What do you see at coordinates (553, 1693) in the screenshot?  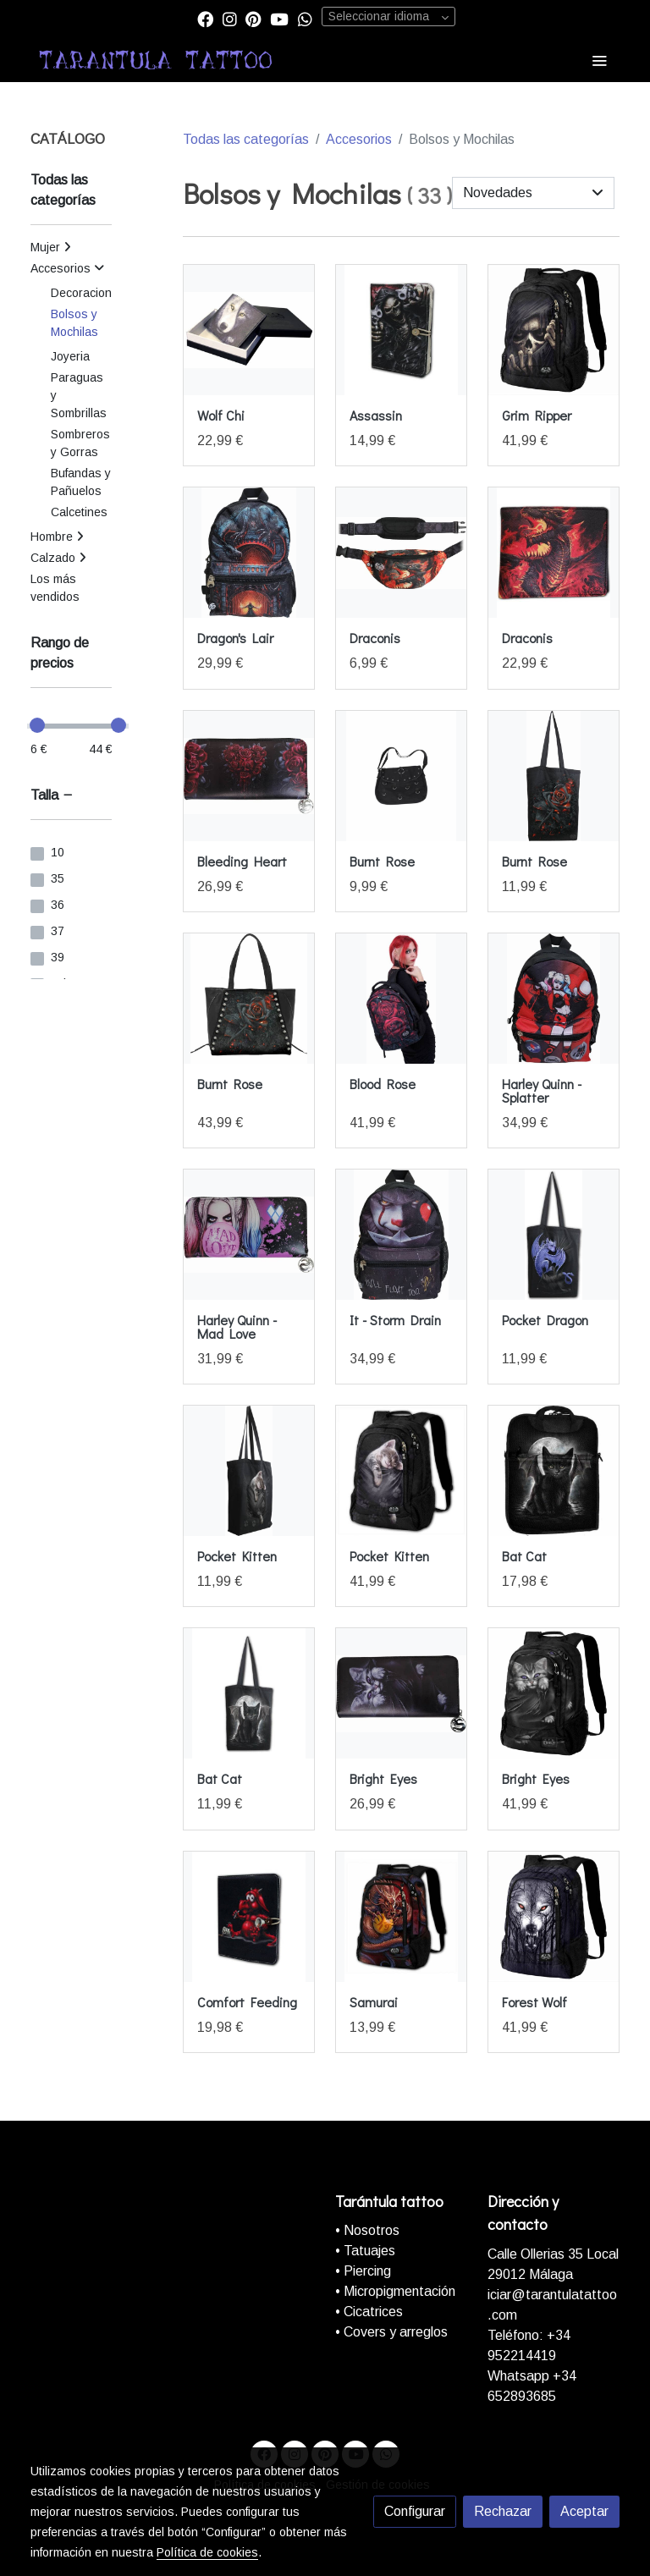 I see `[link sobre imagen F011A308 1]` at bounding box center [553, 1693].